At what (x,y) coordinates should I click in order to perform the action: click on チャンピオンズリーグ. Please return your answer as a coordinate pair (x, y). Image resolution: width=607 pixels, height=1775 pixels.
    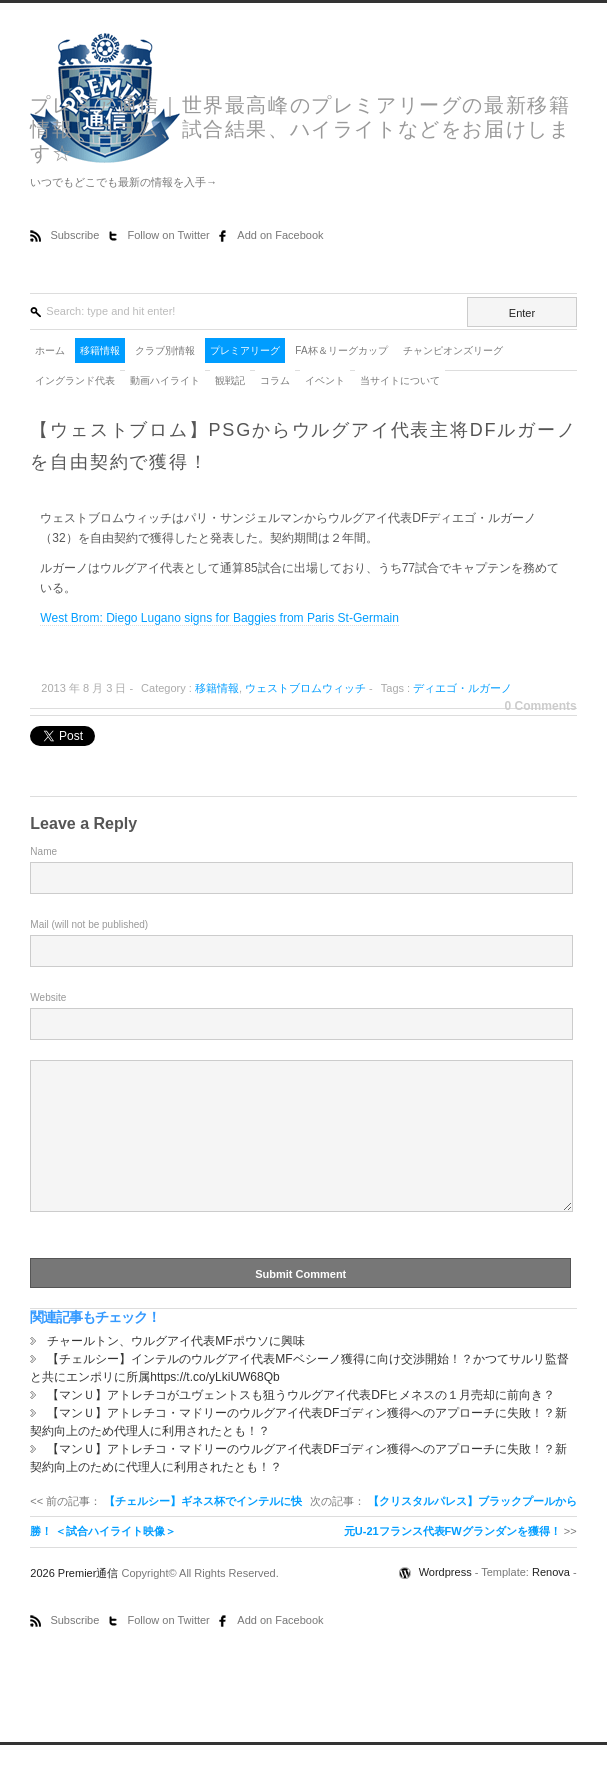
    Looking at the image, I should click on (453, 350).